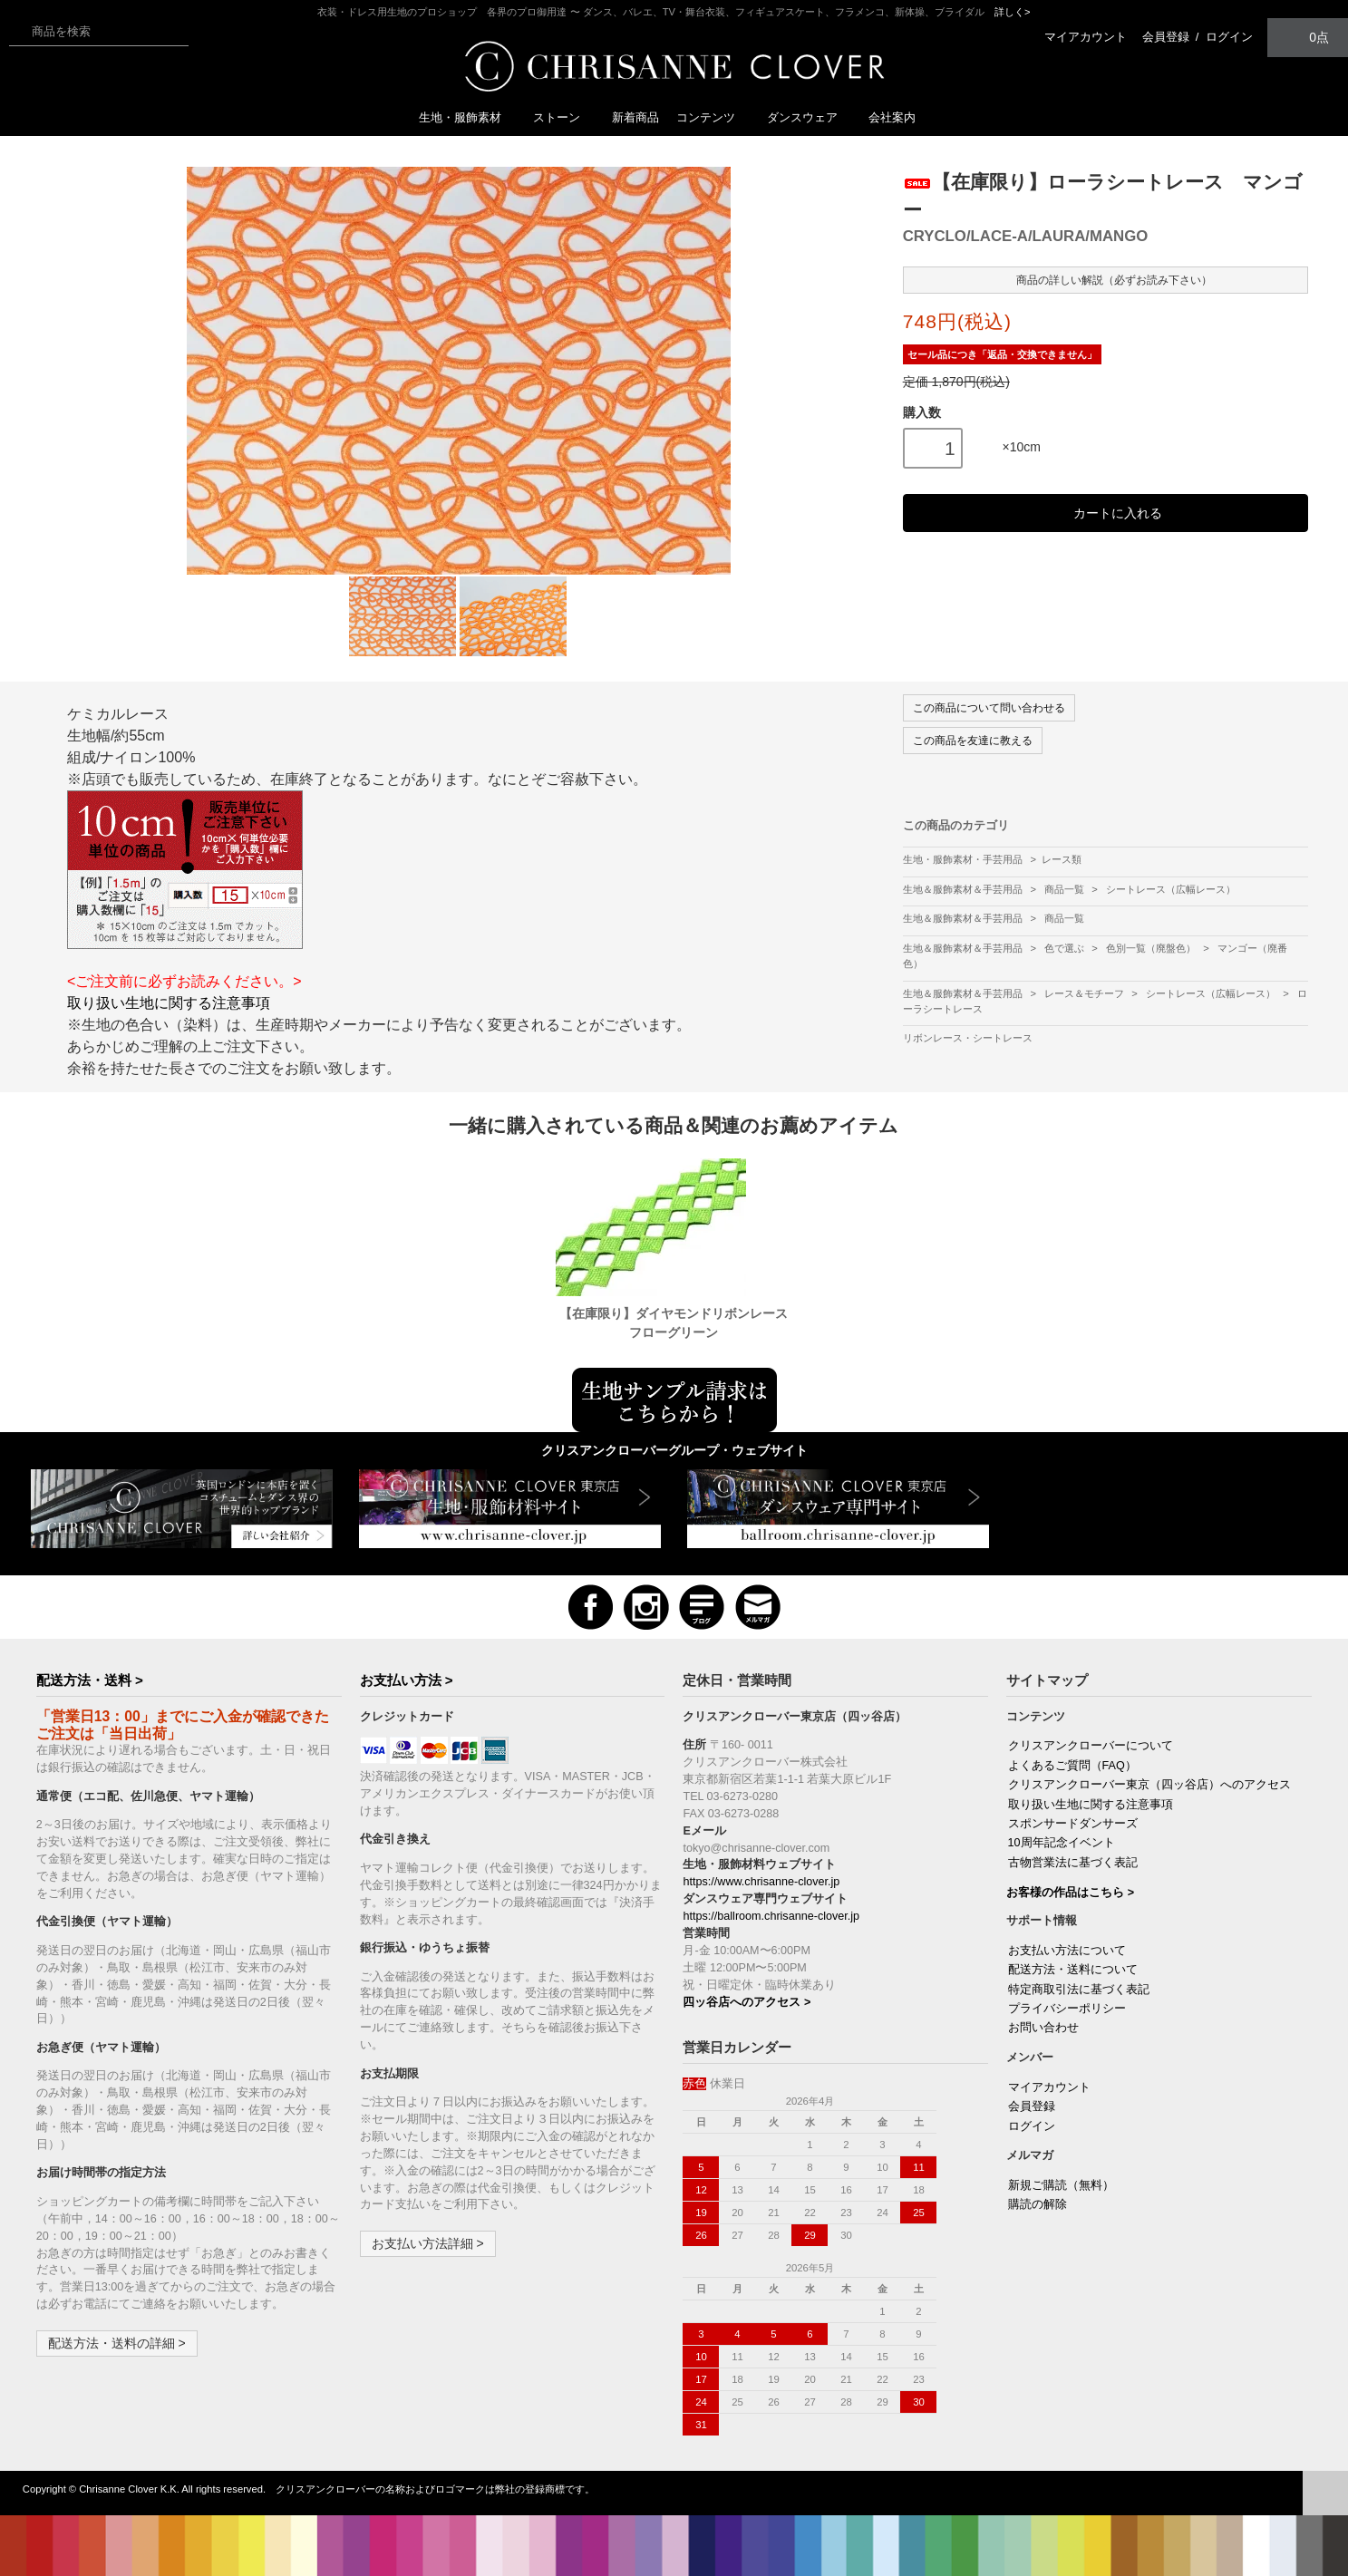 Image resolution: width=1348 pixels, height=2576 pixels. What do you see at coordinates (1308, 36) in the screenshot?
I see `0点` at bounding box center [1308, 36].